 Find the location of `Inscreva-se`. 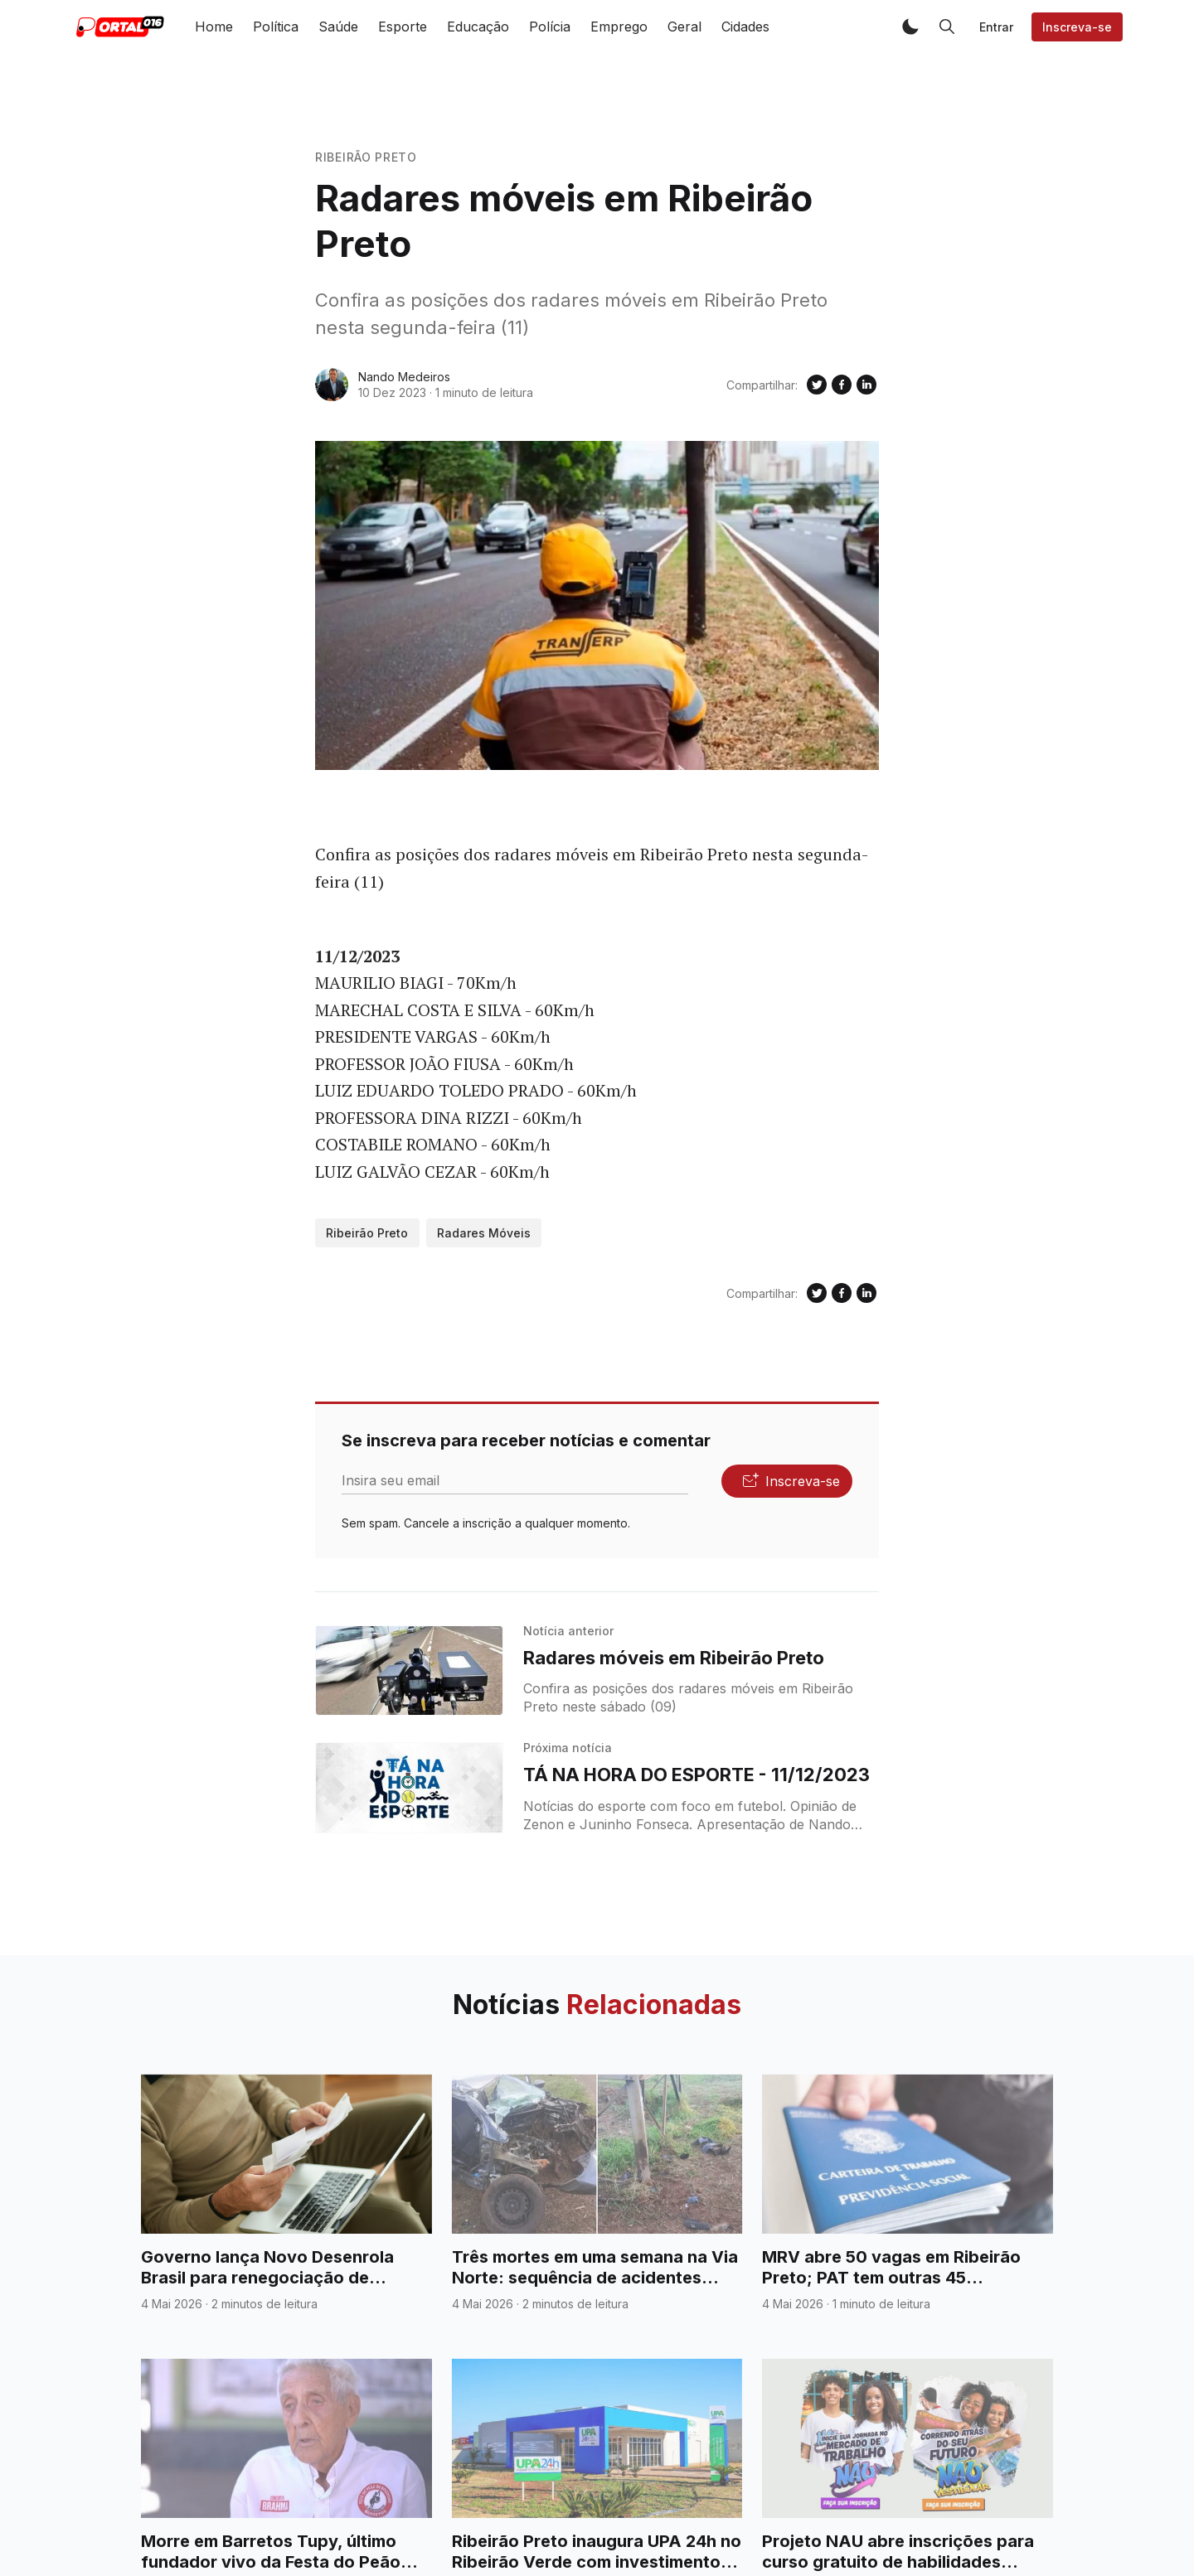

Inscreva-se is located at coordinates (1077, 27).